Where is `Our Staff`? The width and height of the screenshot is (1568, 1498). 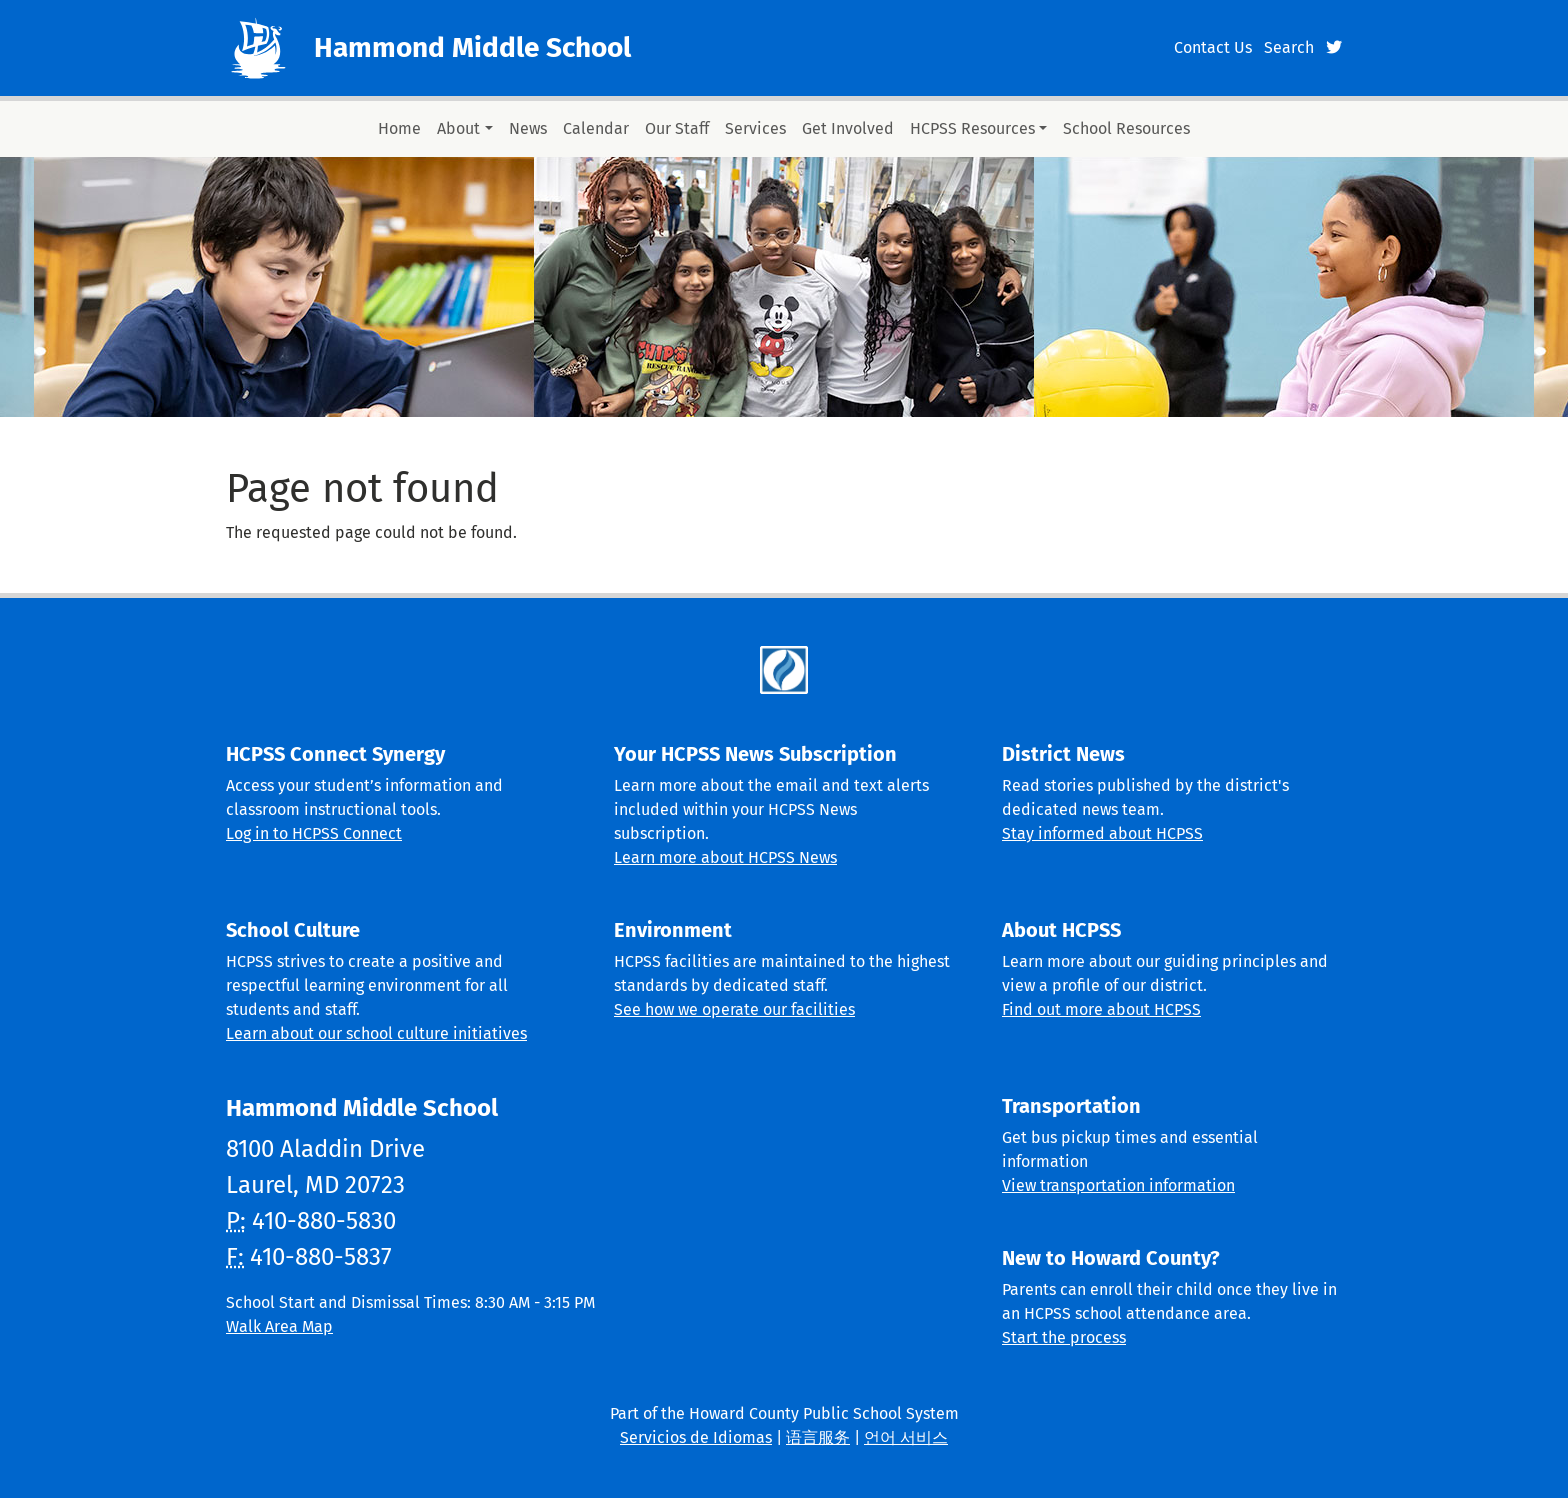 Our Staff is located at coordinates (677, 128).